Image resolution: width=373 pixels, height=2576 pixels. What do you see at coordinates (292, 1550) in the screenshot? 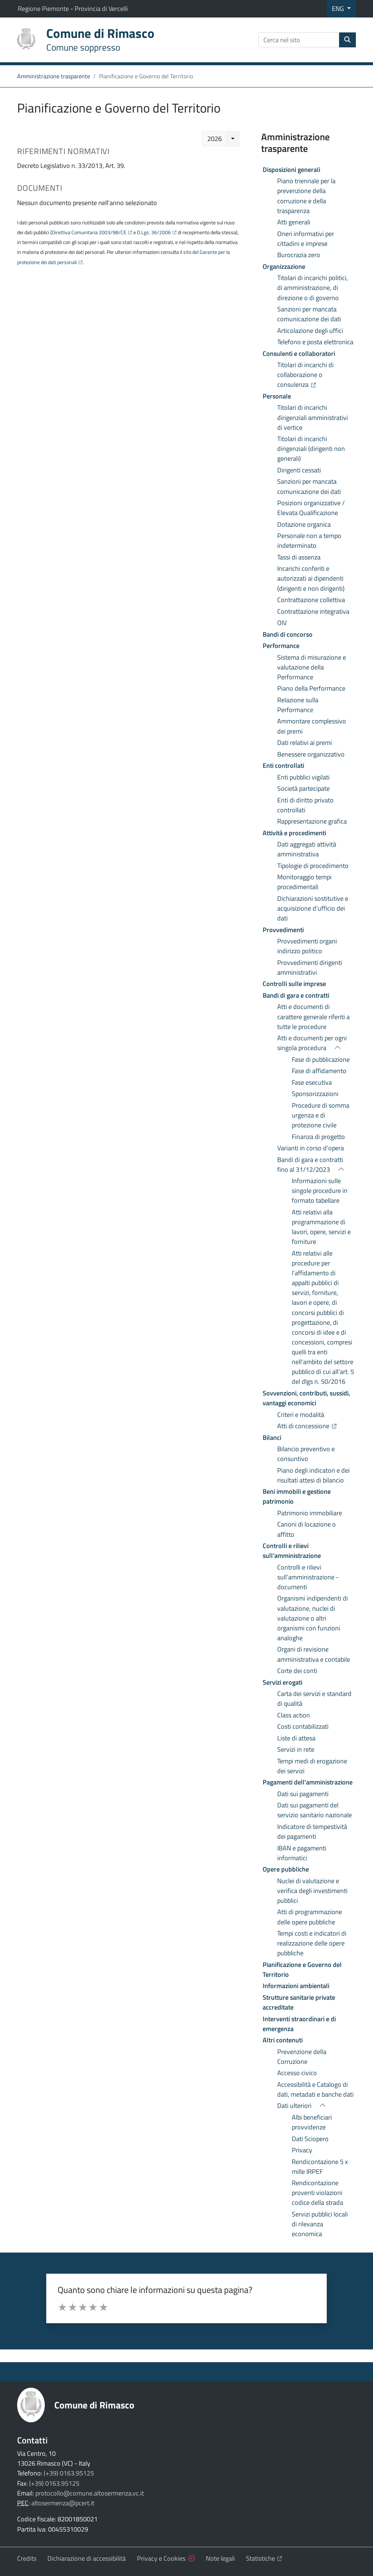
I see `Controlli e rilievi sull’amministrazione` at bounding box center [292, 1550].